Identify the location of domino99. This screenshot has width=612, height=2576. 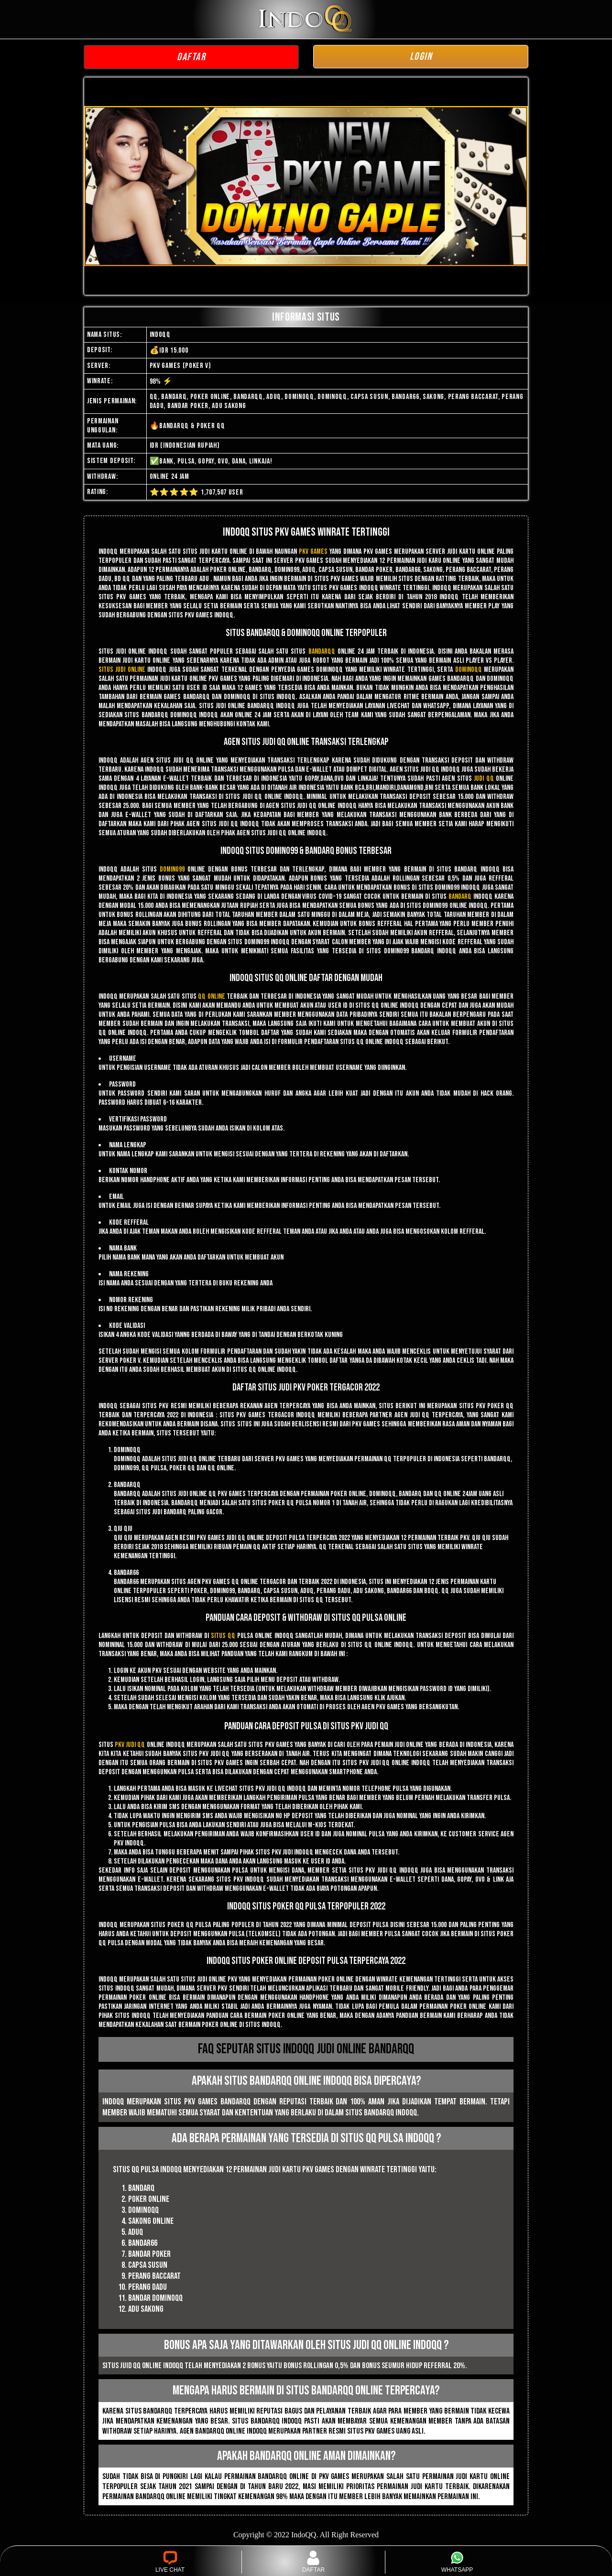
(172, 869).